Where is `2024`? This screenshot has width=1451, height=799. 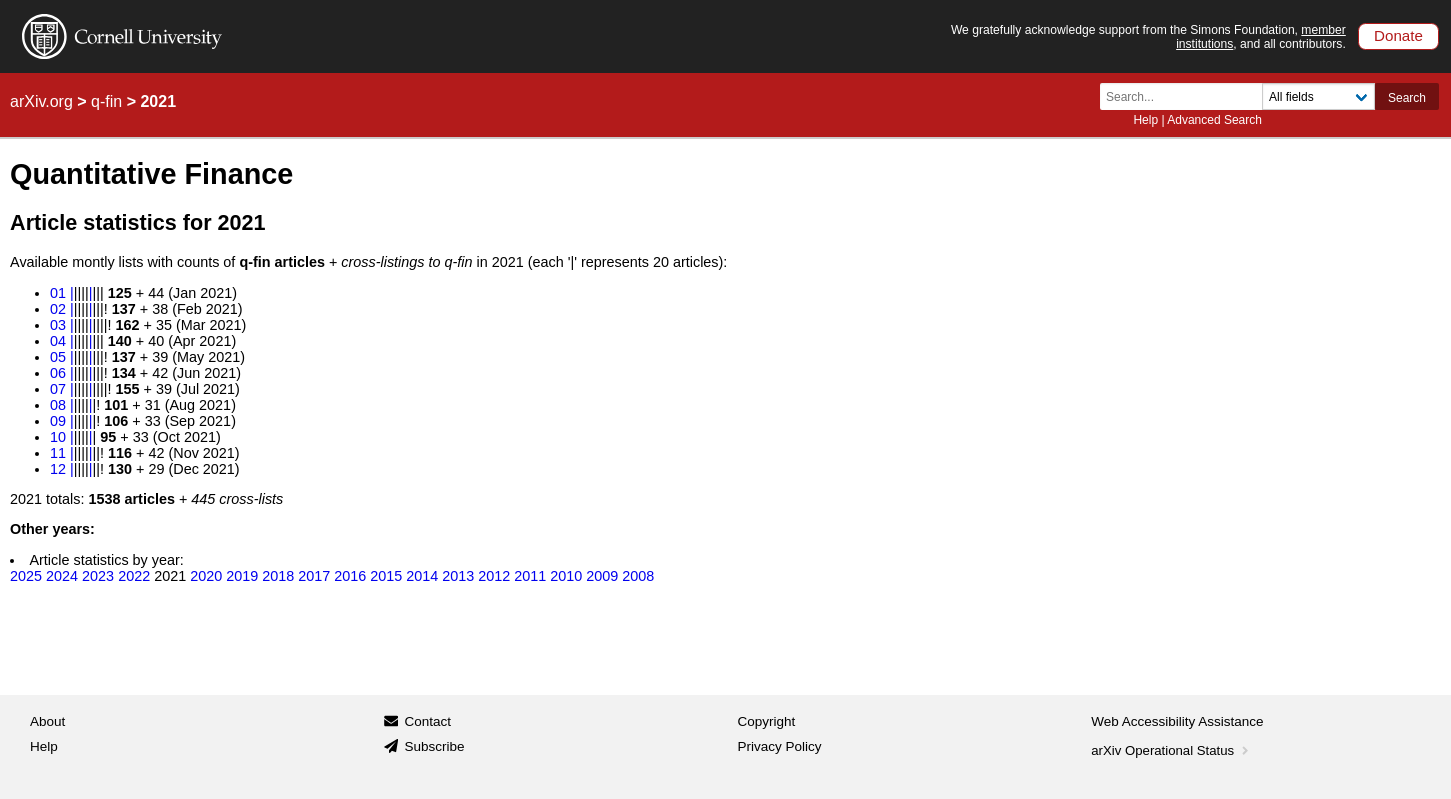
2024 is located at coordinates (62, 576).